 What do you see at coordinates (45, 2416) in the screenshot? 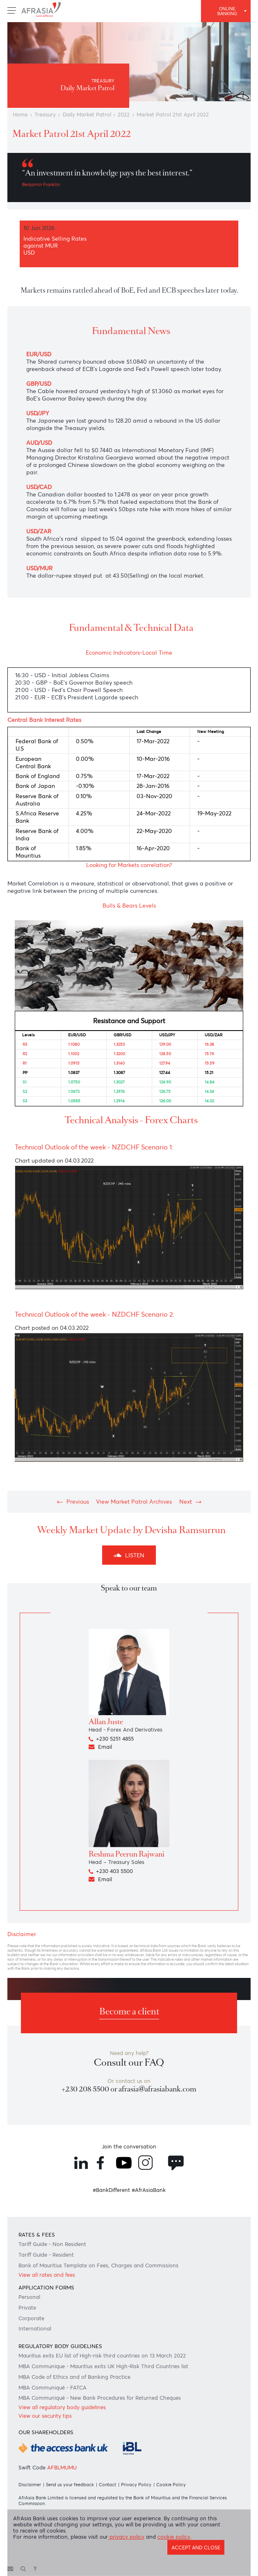
I see `View our security tips` at bounding box center [45, 2416].